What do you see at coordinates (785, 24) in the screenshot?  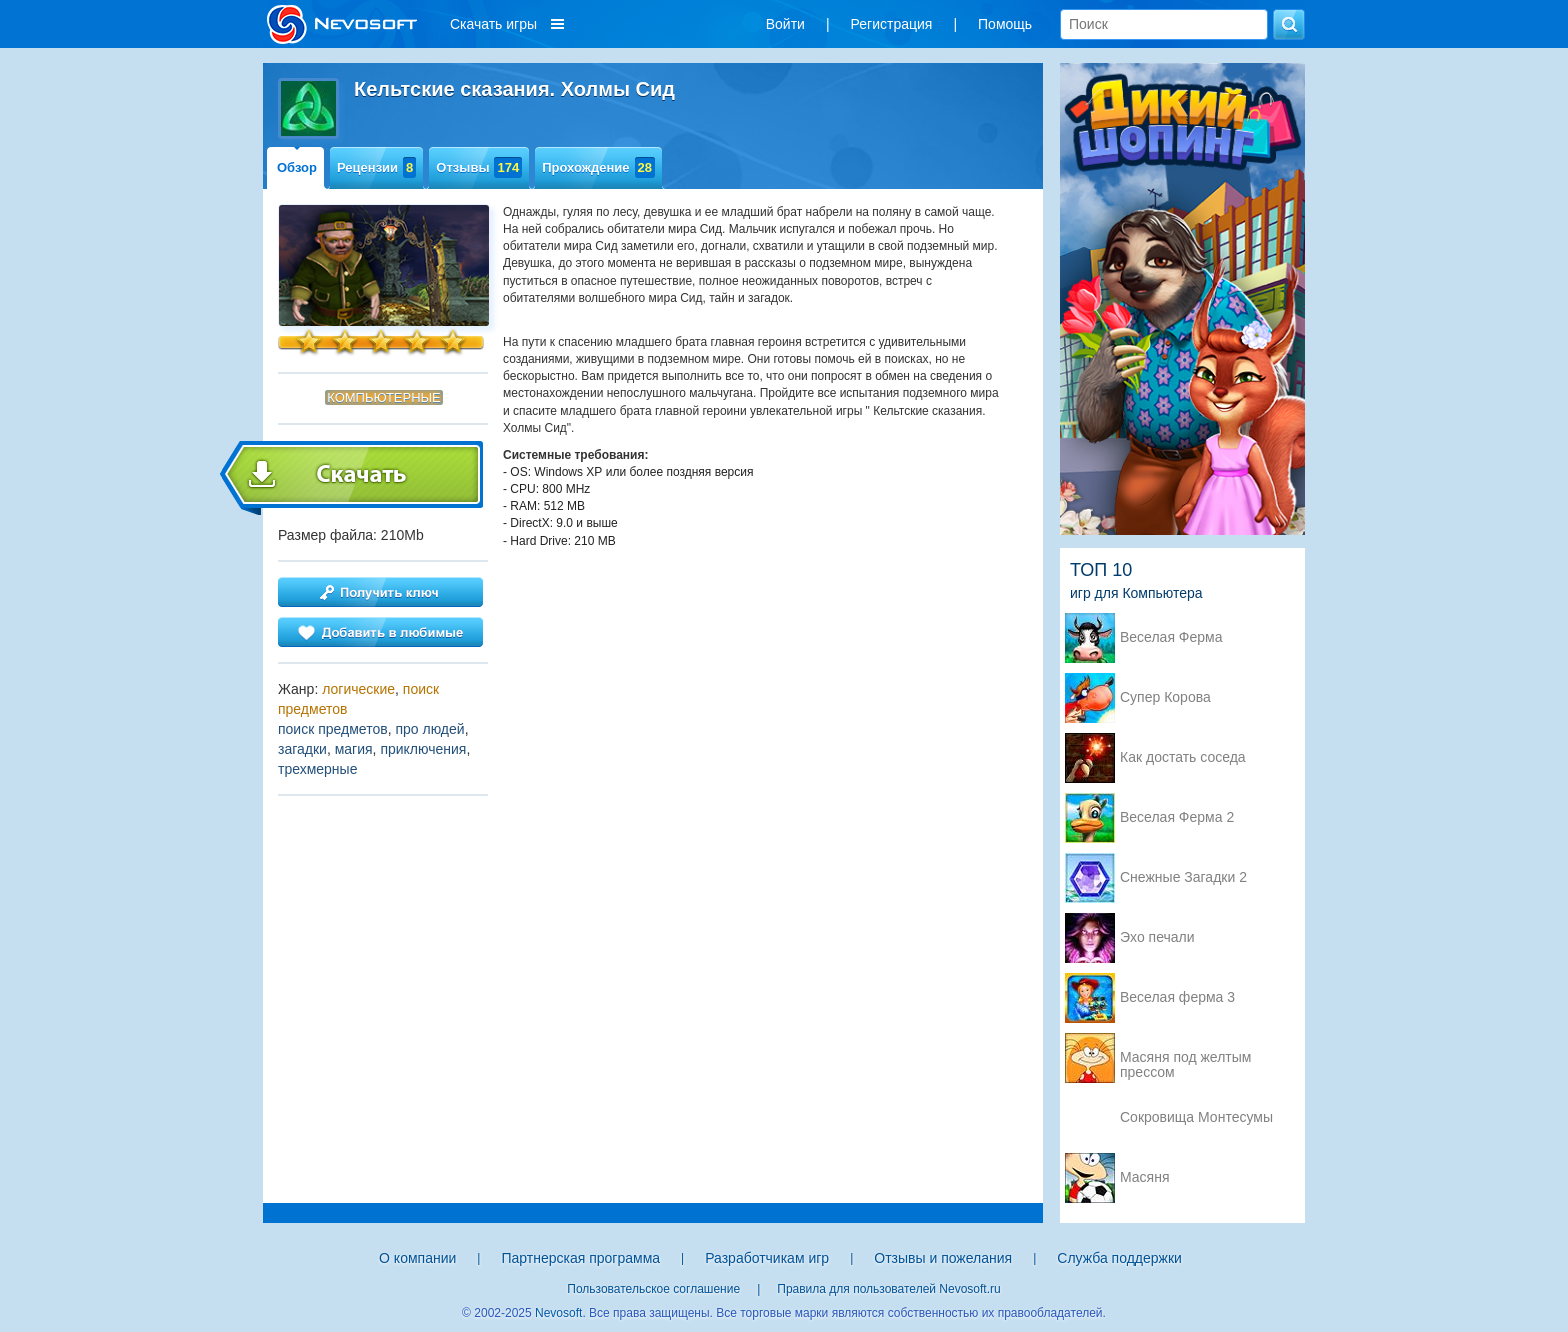 I see `Войти` at bounding box center [785, 24].